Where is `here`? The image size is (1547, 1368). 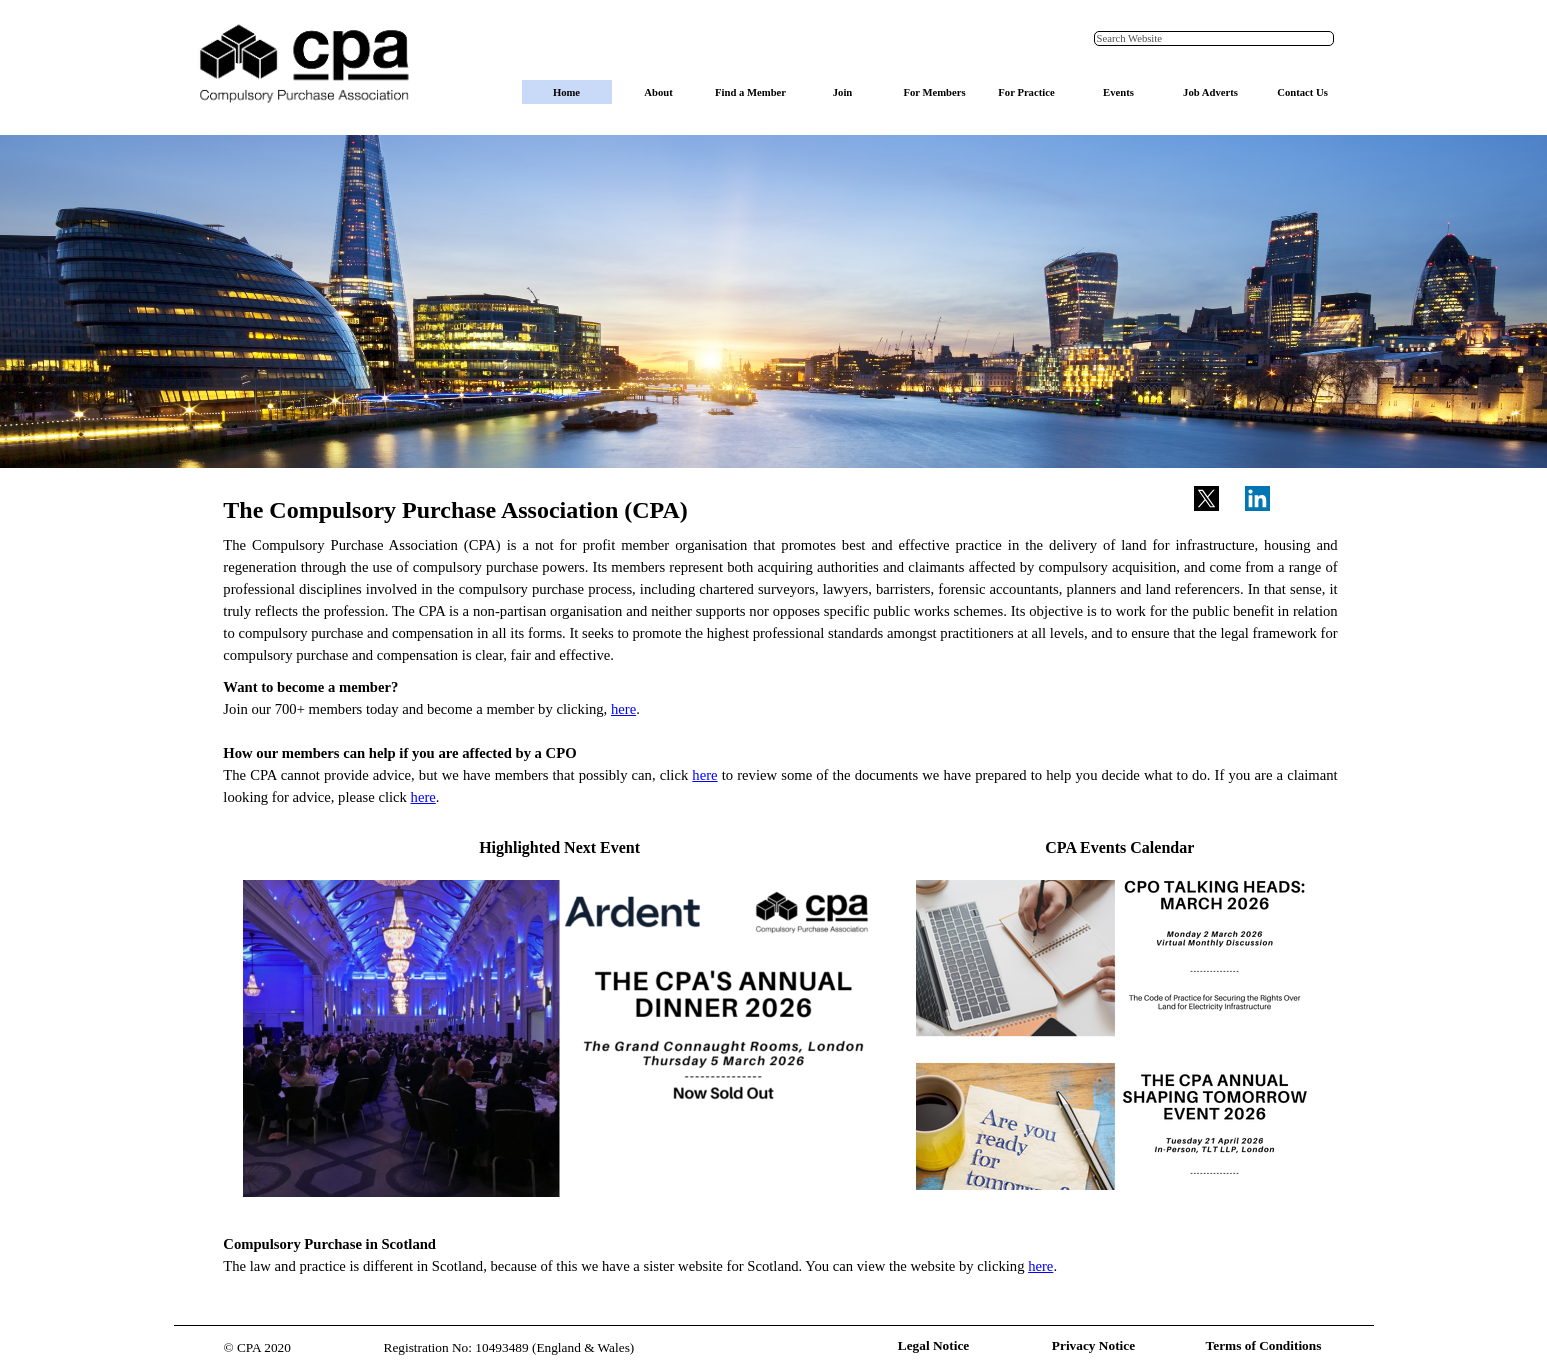 here is located at coordinates (623, 709).